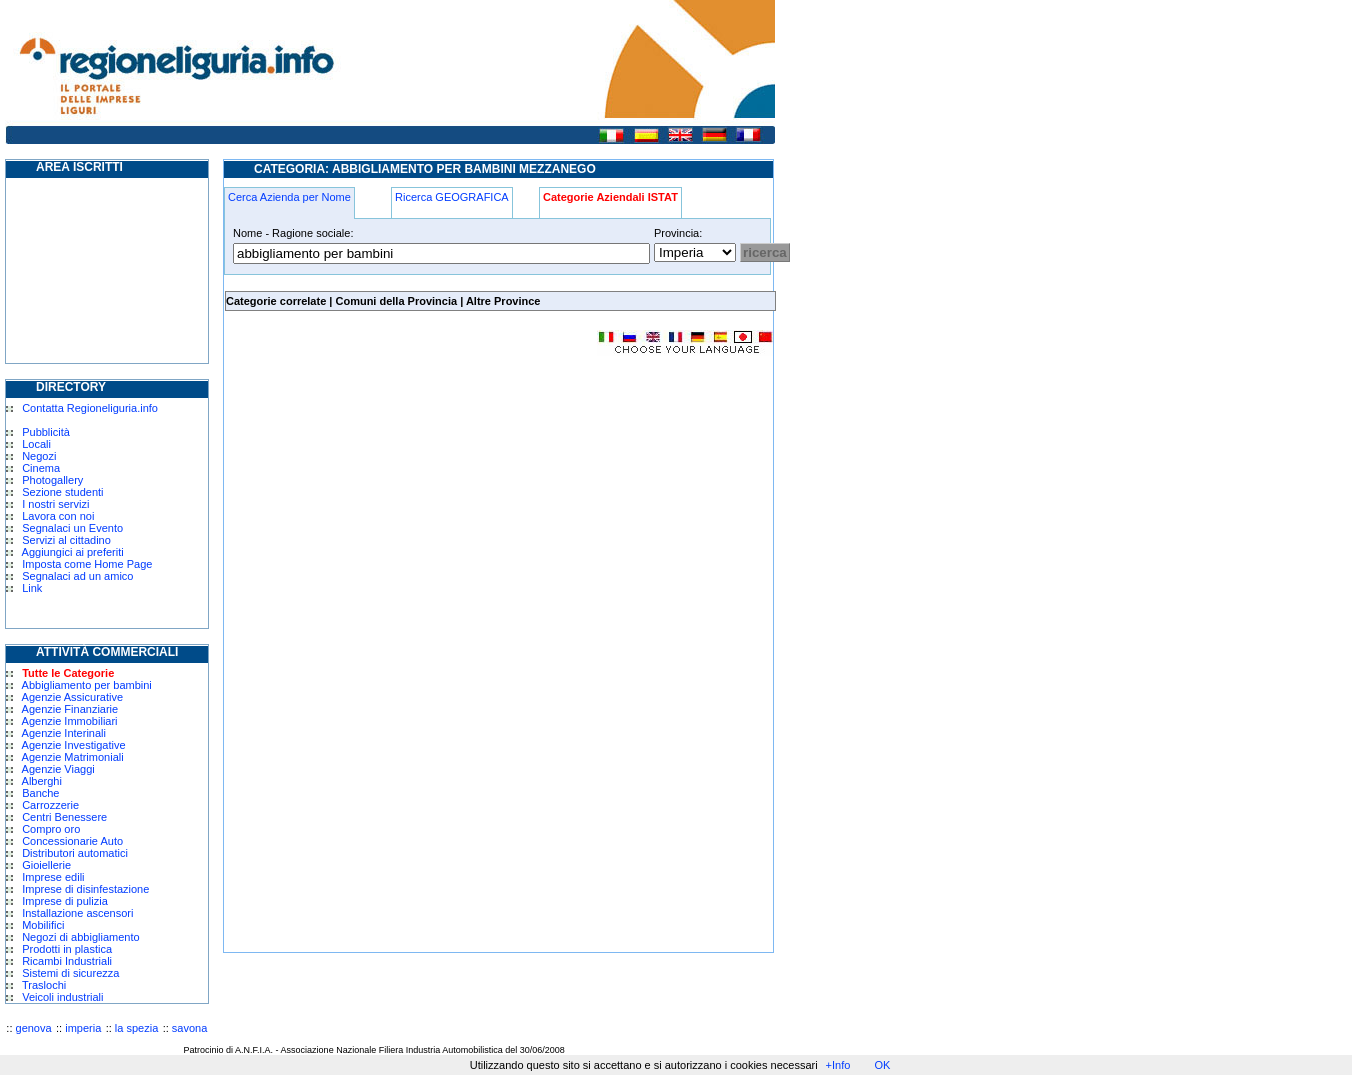 This screenshot has width=1352, height=1075. I want to click on Agenzie Viaggi, so click(58, 769).